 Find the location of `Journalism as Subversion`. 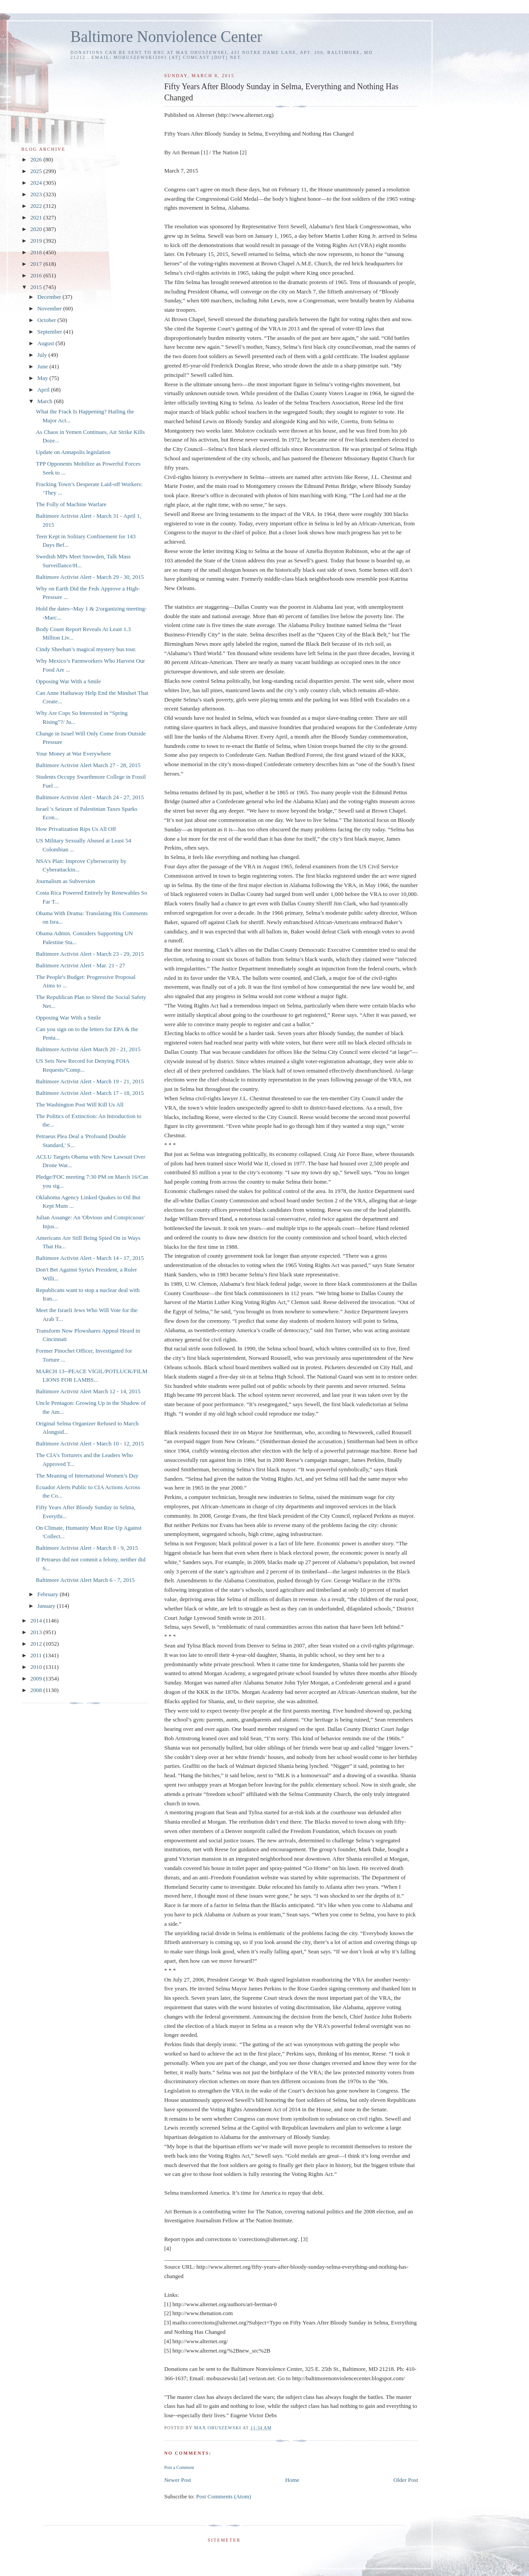

Journalism as Subversion is located at coordinates (65, 881).